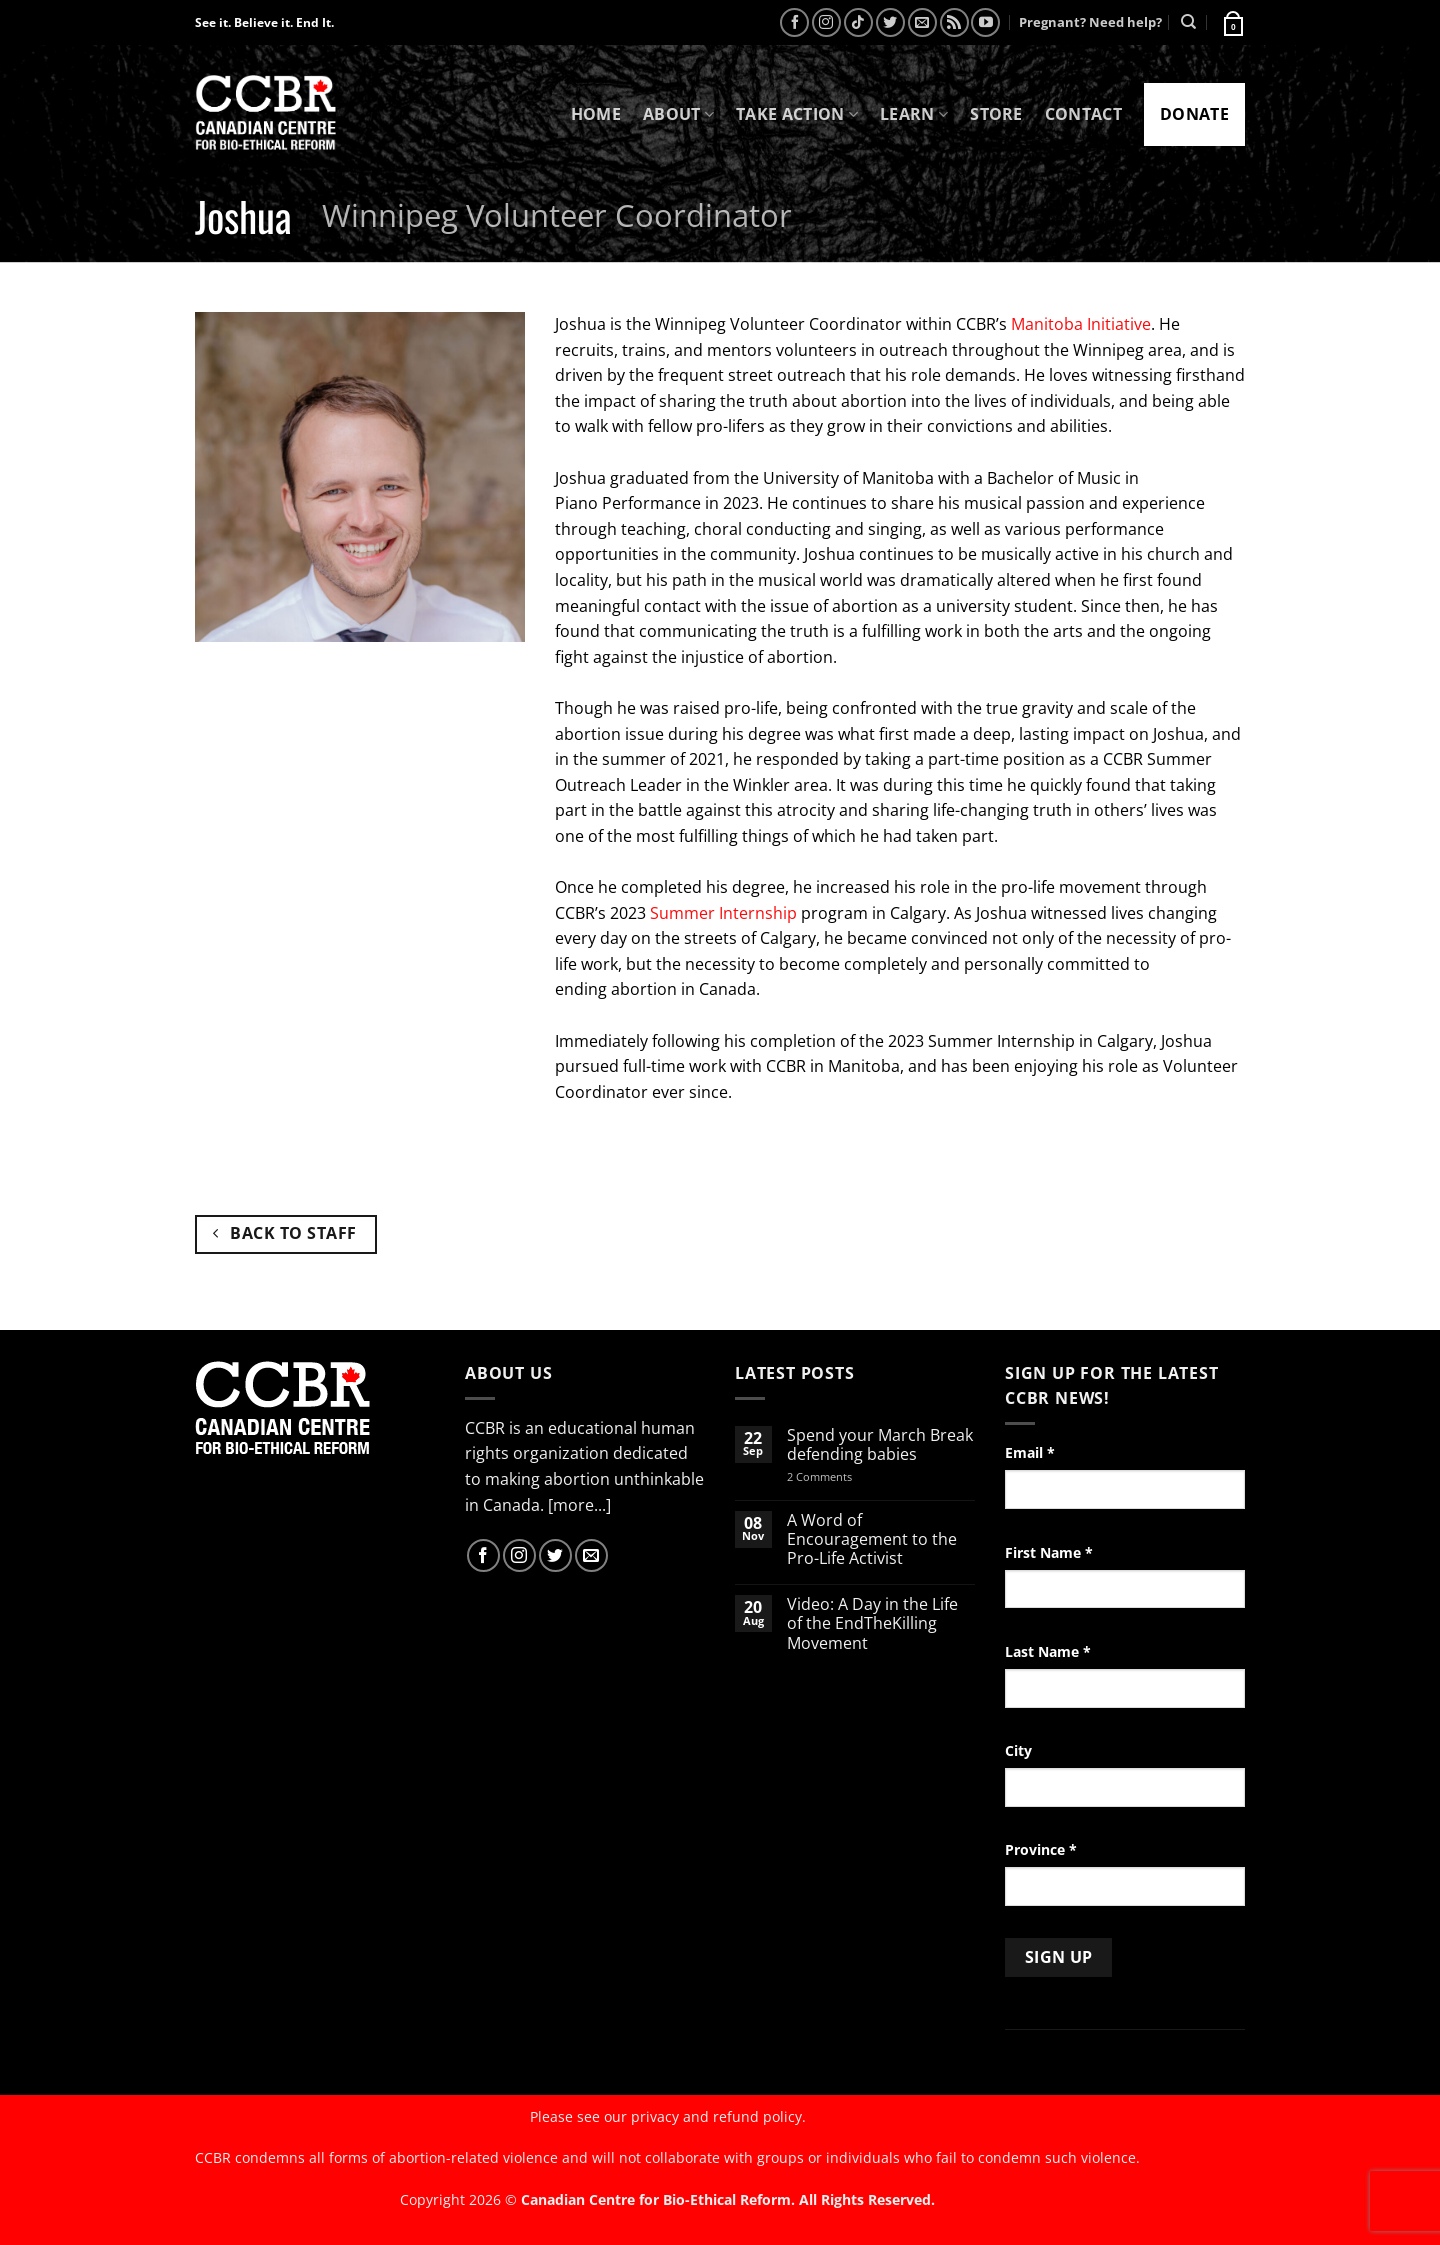  What do you see at coordinates (880, 1445) in the screenshot?
I see `Spend your March Break defending babies` at bounding box center [880, 1445].